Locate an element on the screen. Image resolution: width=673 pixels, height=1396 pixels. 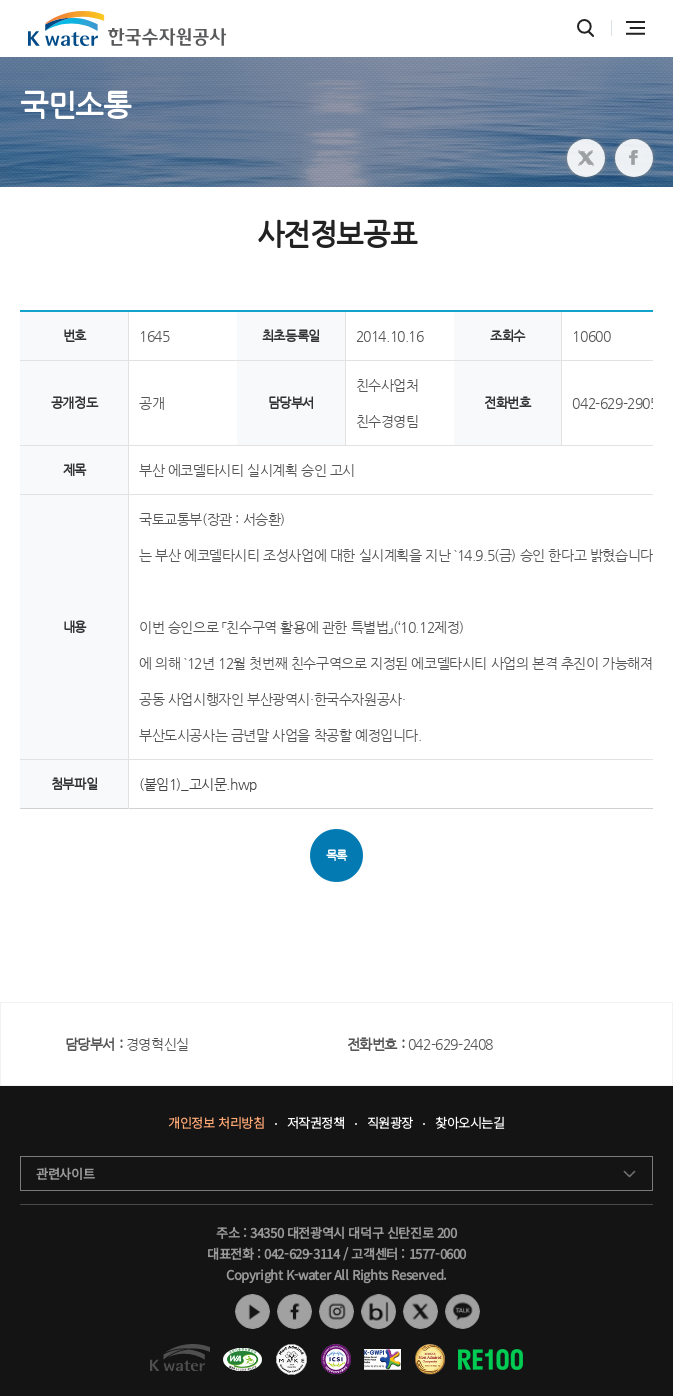
카카오톡 채널 is located at coordinates (462, 1311).